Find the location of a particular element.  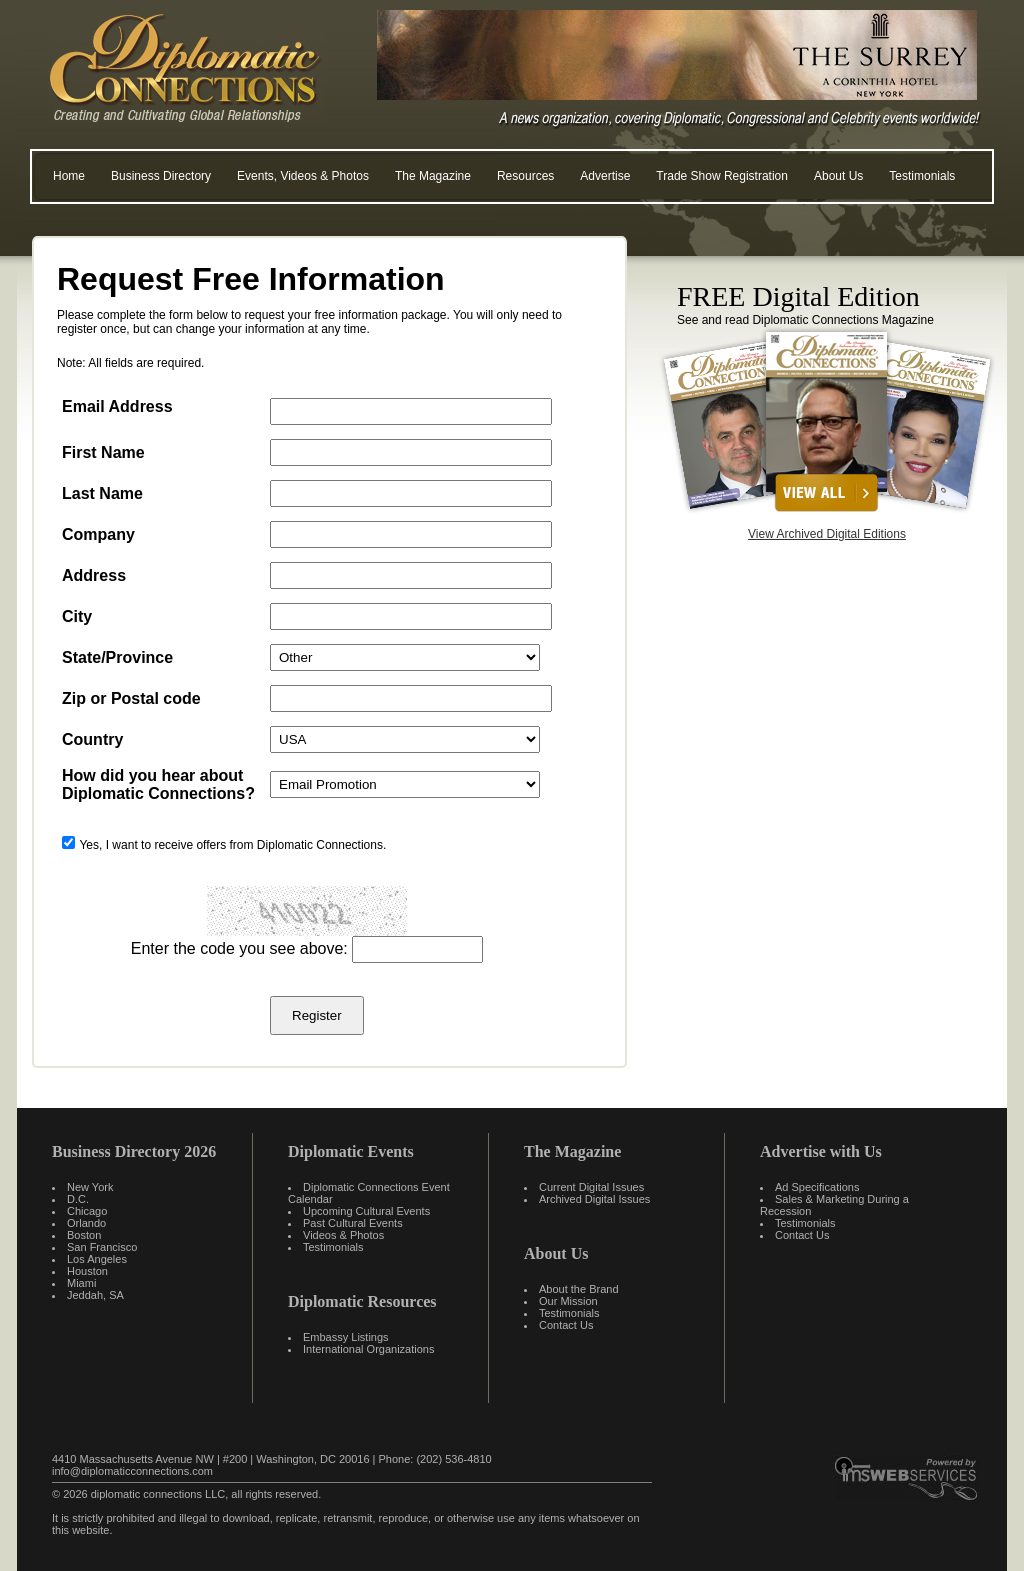

Our Mission is located at coordinates (568, 1301).